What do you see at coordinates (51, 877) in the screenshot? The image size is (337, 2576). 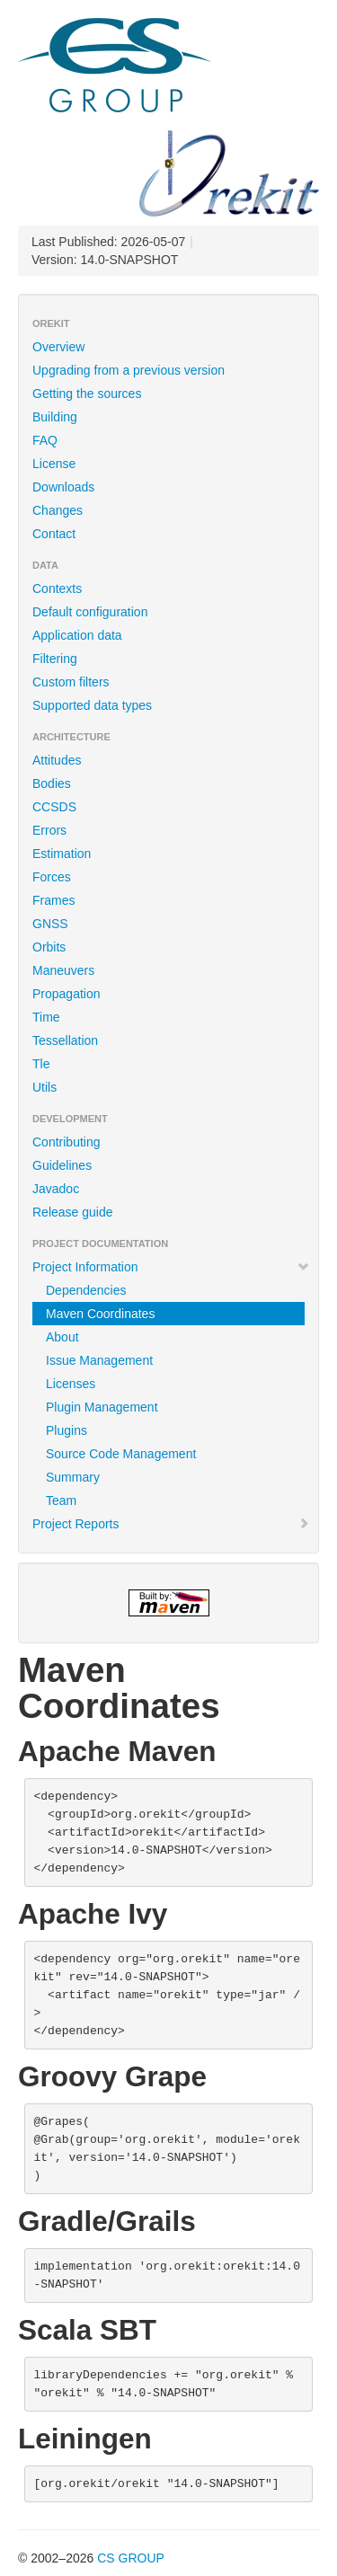 I see `Forces` at bounding box center [51, 877].